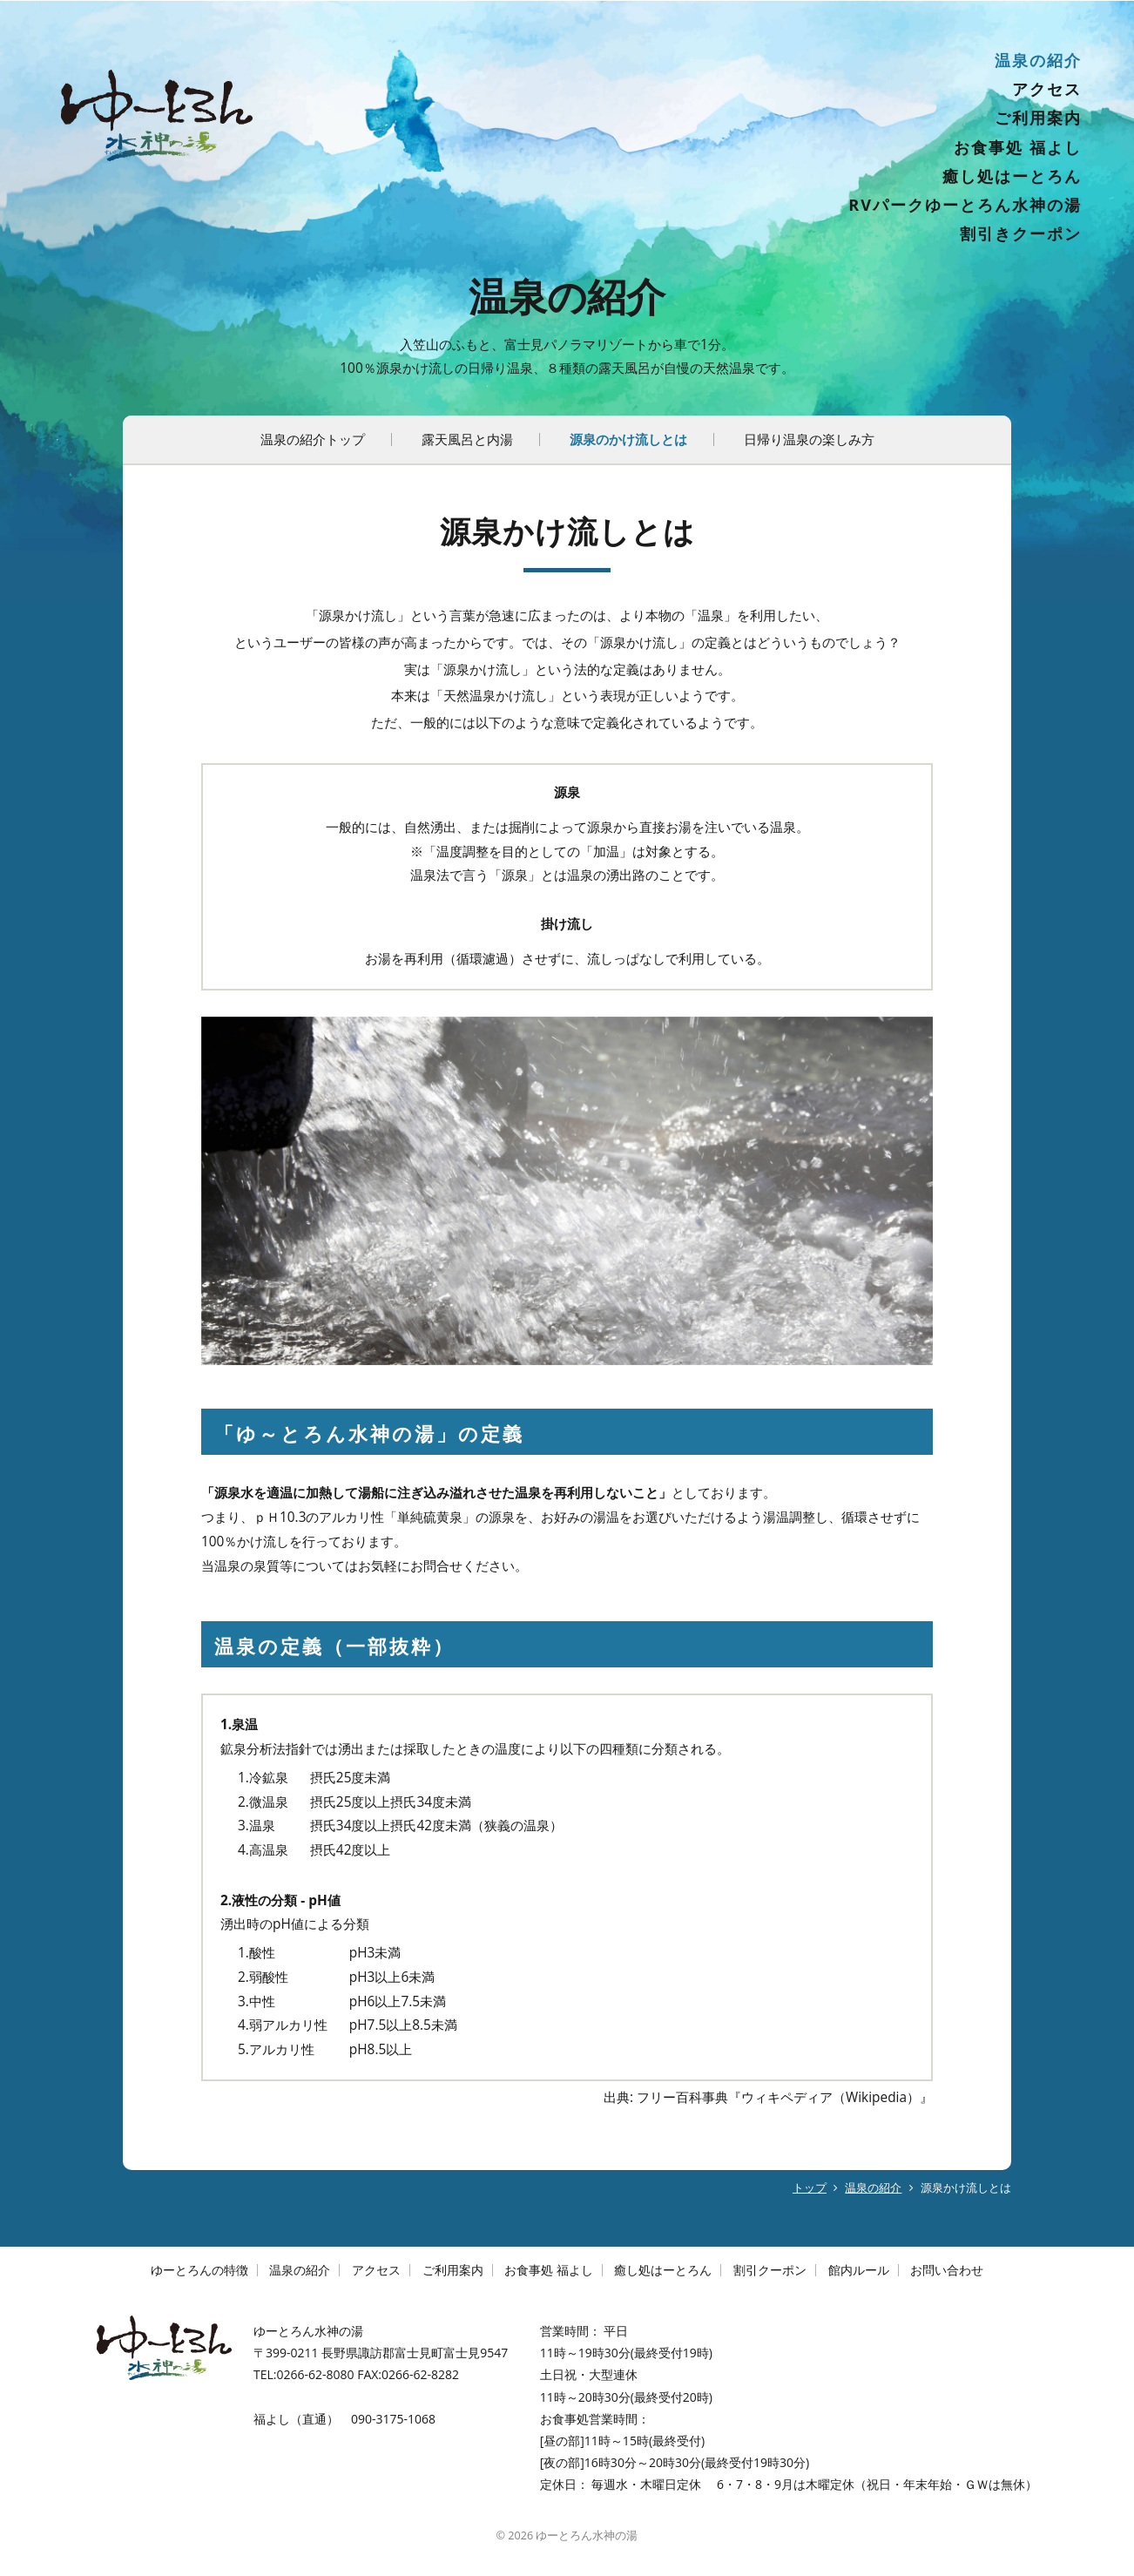 The height and width of the screenshot is (2576, 1134). What do you see at coordinates (628, 439) in the screenshot?
I see `源泉のかけ流しとは` at bounding box center [628, 439].